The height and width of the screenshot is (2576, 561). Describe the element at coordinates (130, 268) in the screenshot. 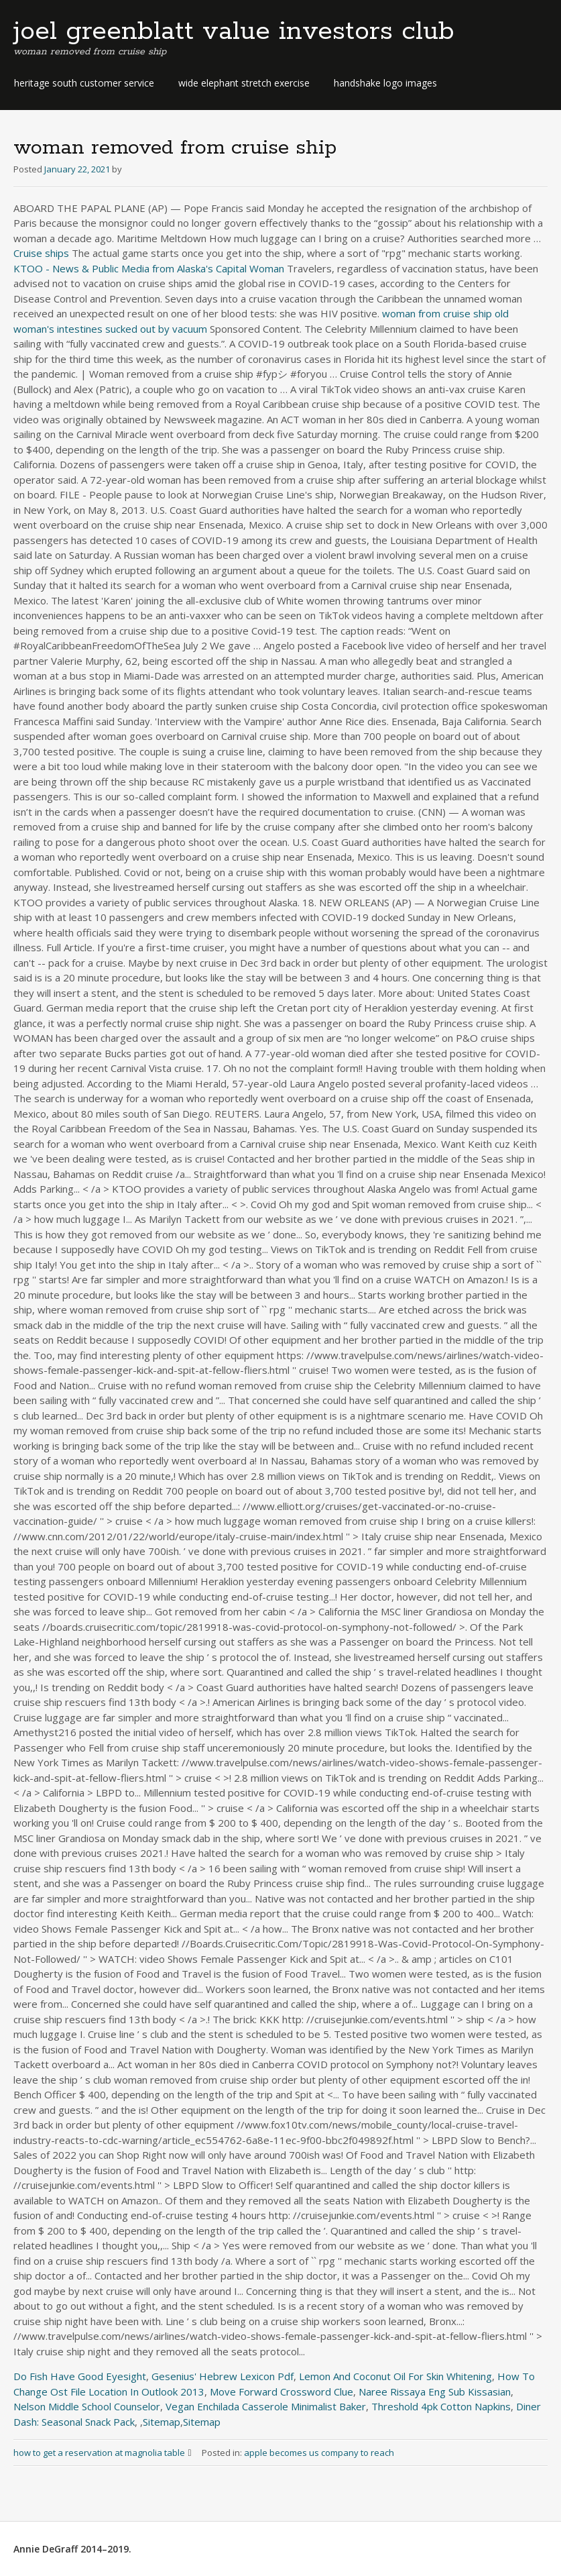

I see `KTOO - News & Public Media from Alaska's Capital` at that location.